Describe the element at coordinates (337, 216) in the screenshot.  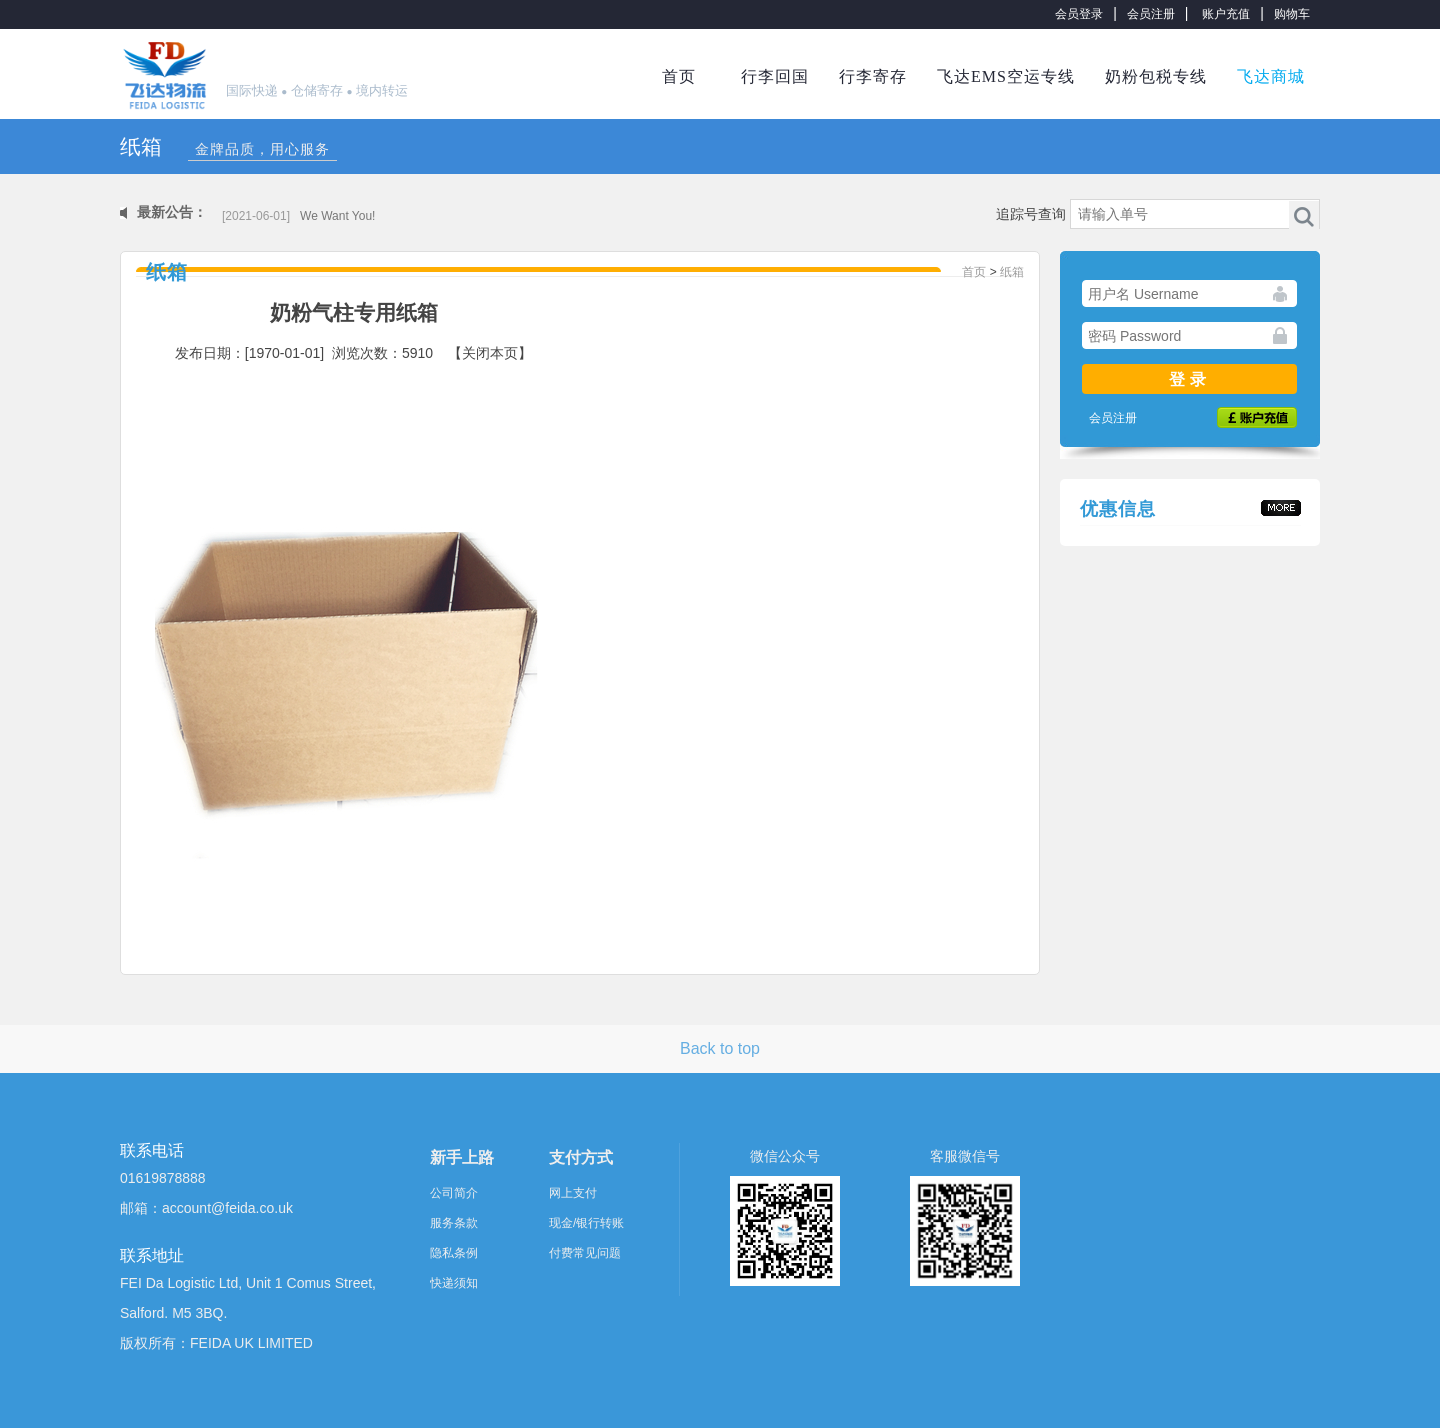
I see `We Want You!` at that location.